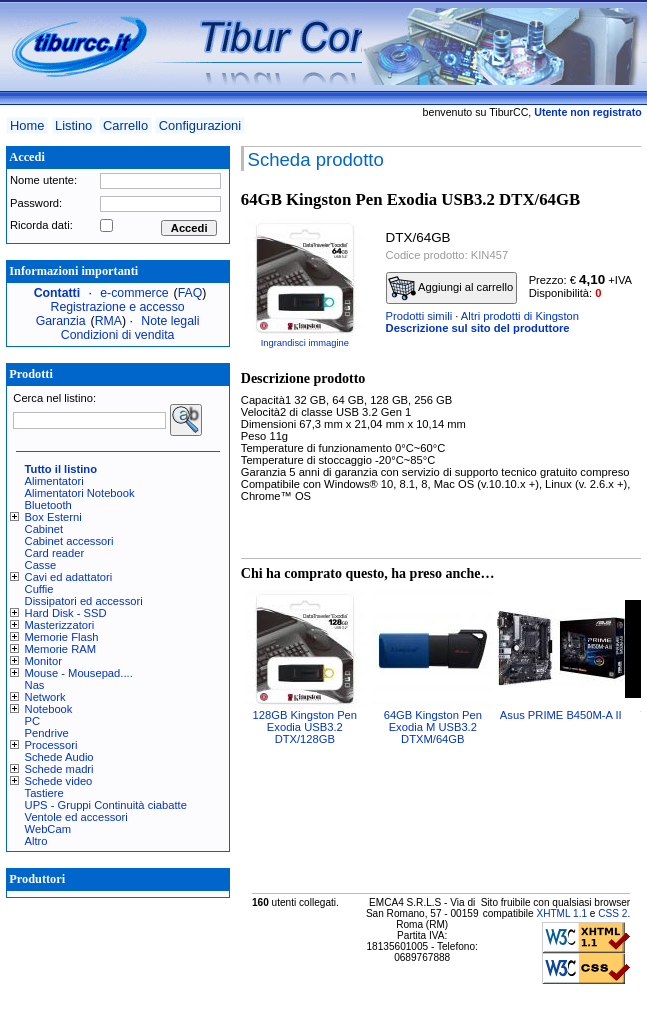 The image size is (647, 1017). I want to click on Tastiere, so click(44, 793).